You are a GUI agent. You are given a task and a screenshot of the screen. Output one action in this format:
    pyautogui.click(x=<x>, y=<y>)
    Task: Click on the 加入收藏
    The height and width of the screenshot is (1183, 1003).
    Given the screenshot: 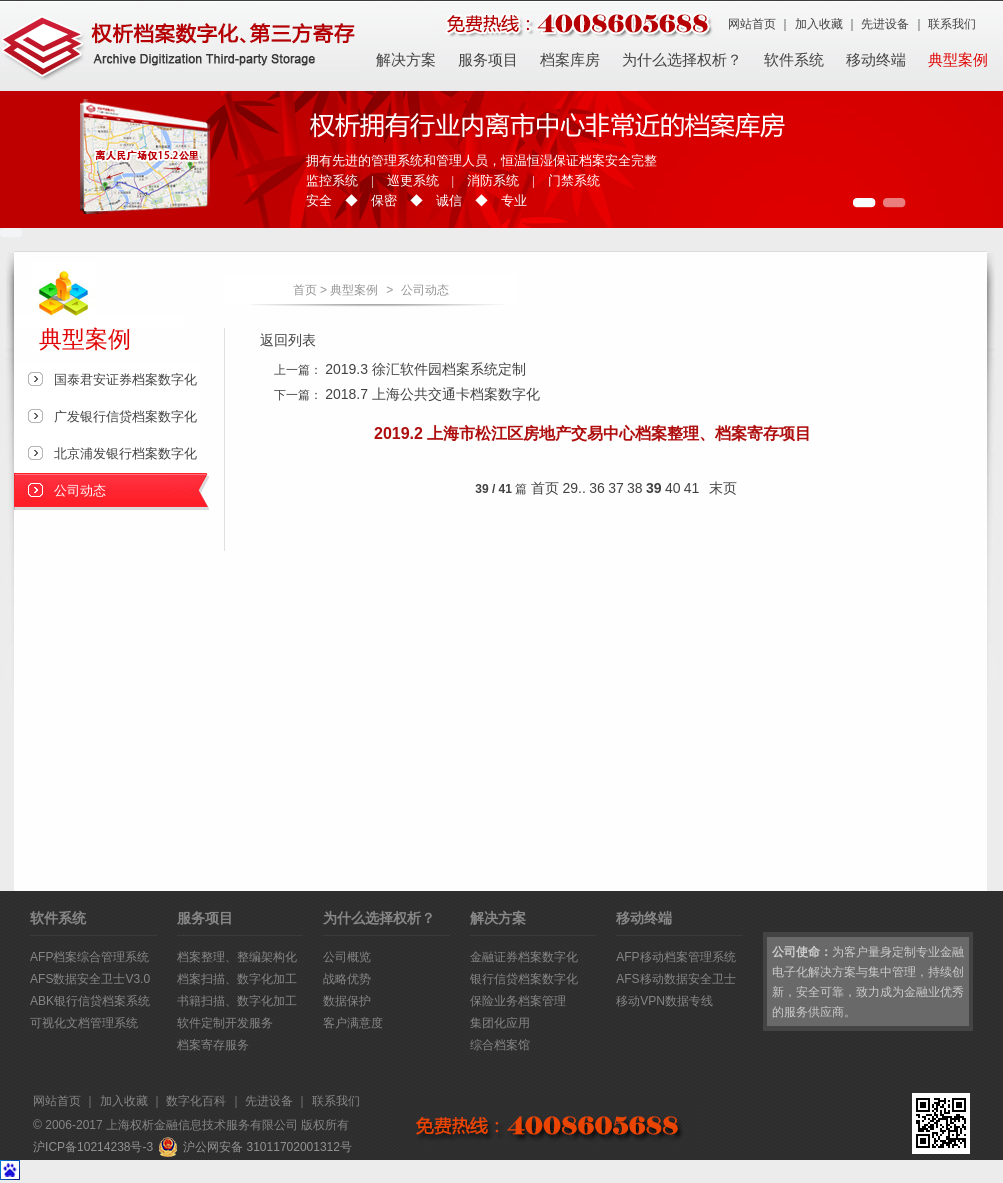 What is the action you would take?
    pyautogui.click(x=819, y=24)
    